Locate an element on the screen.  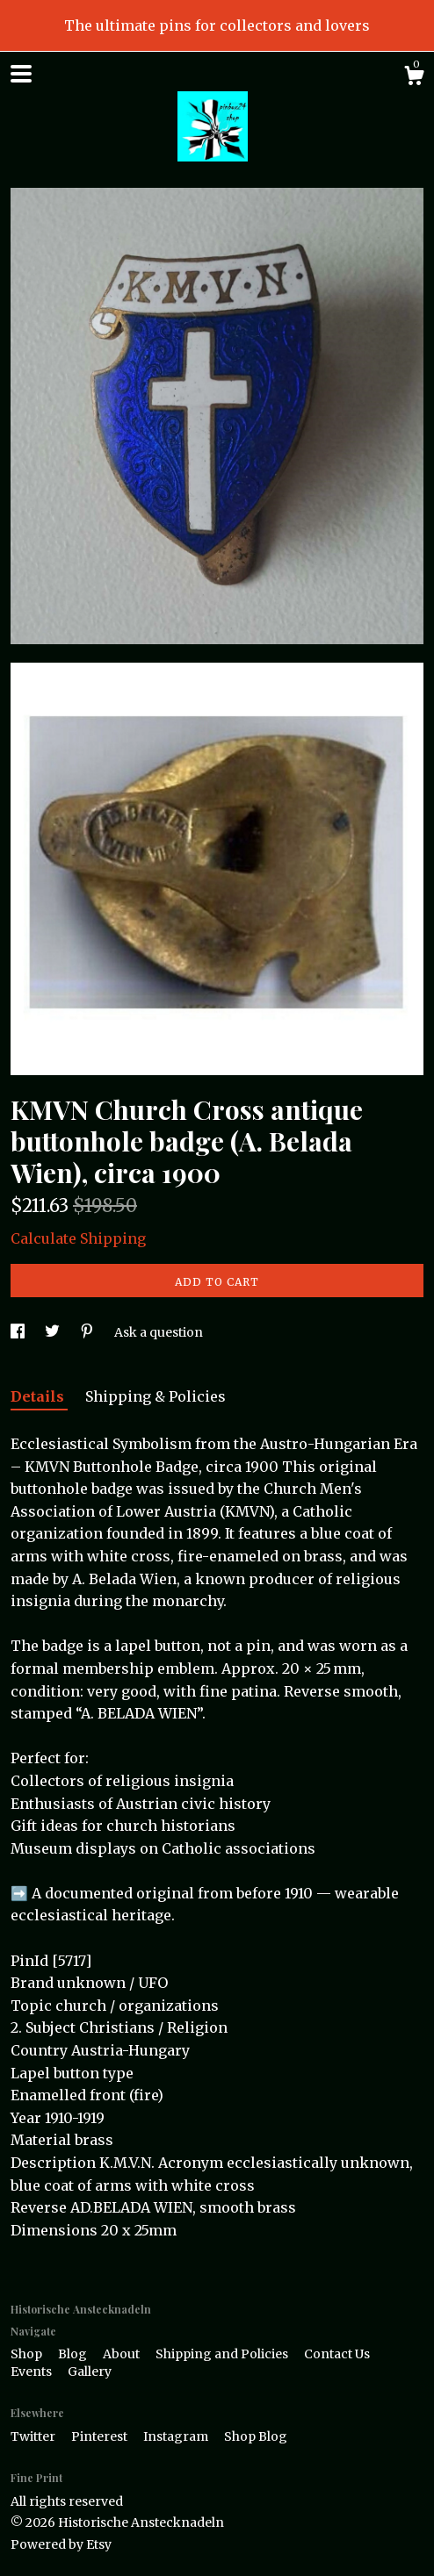
[toggle navigation] is located at coordinates (21, 74).